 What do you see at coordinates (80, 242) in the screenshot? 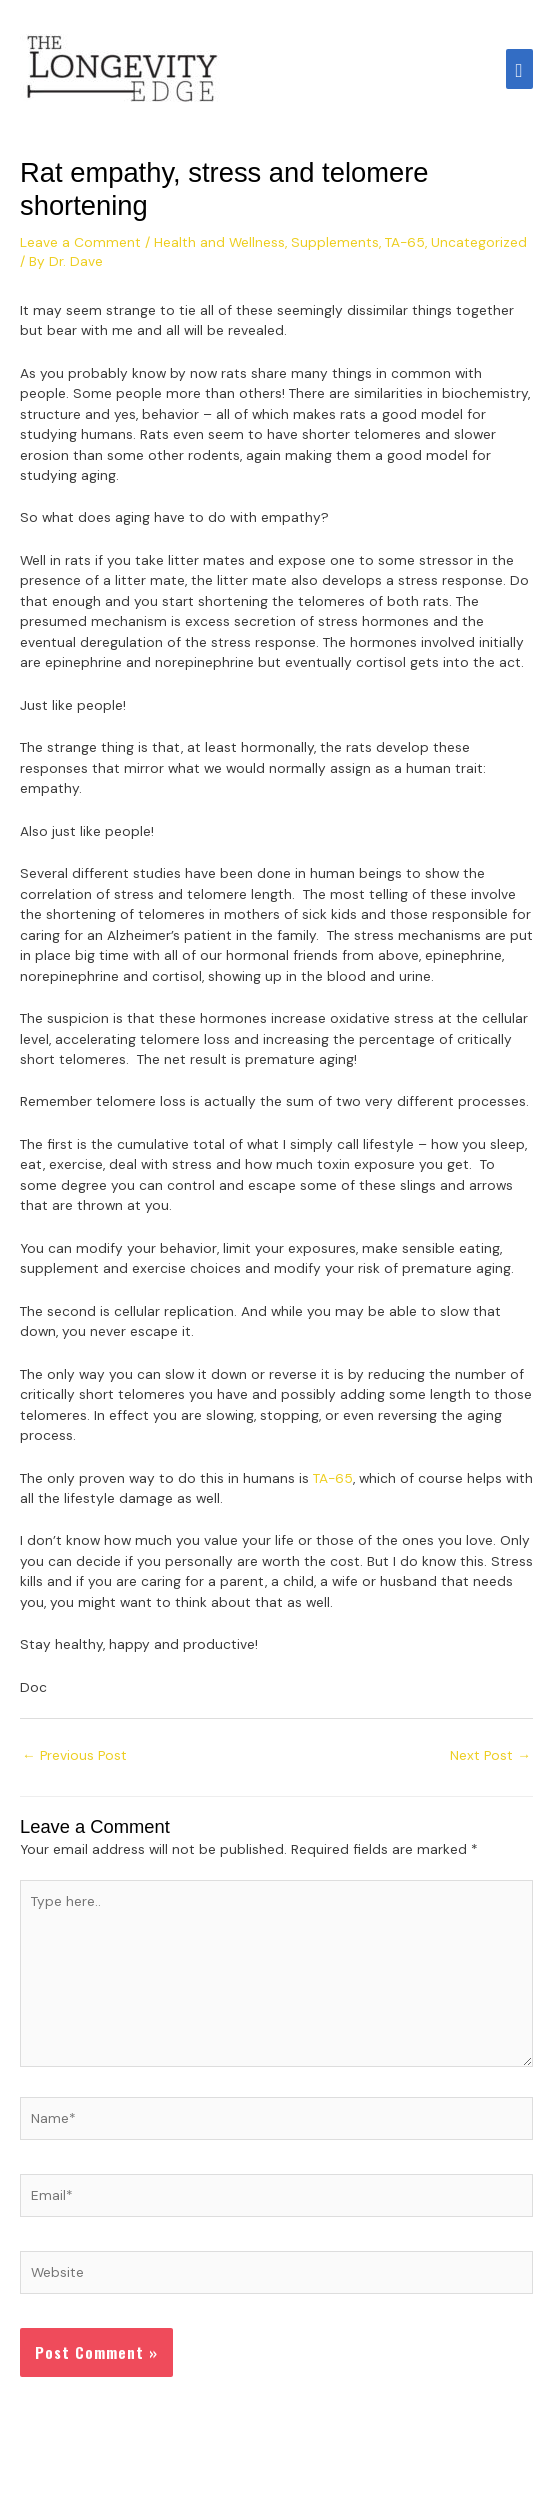
I see `Leave a Comment` at bounding box center [80, 242].